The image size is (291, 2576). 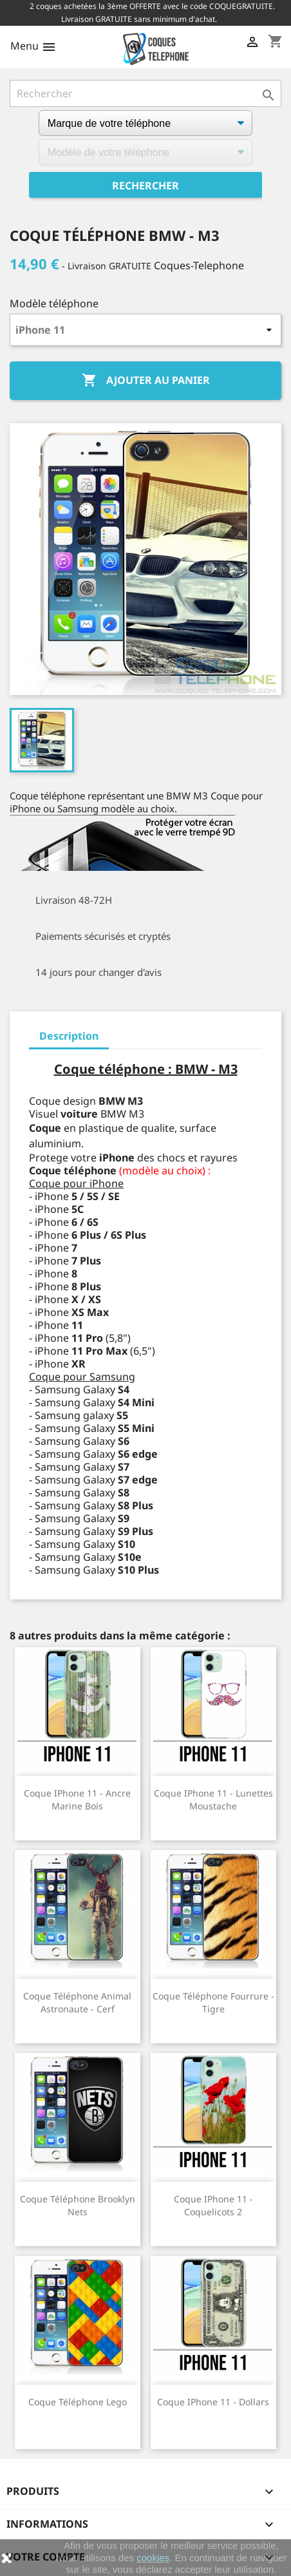 What do you see at coordinates (213, 2402) in the screenshot?
I see `Coque iPhone 11 - Dollars` at bounding box center [213, 2402].